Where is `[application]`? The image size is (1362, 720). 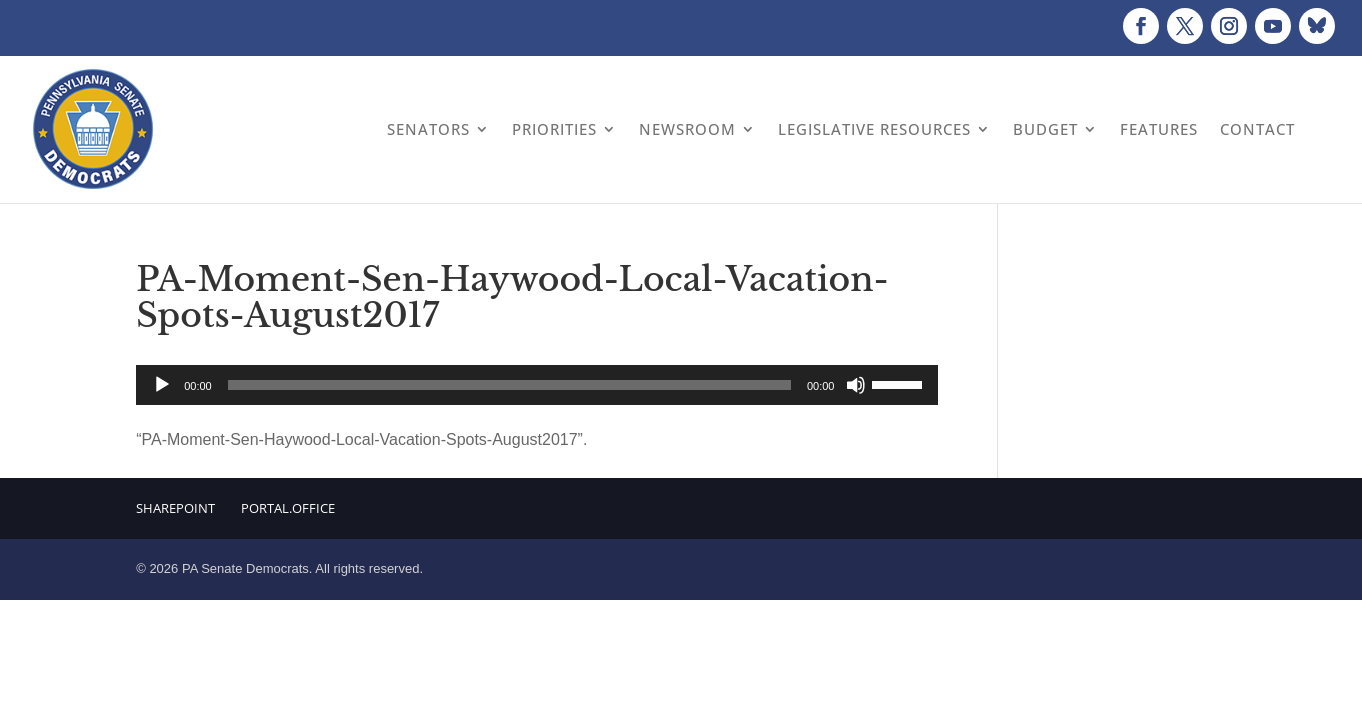
[application] is located at coordinates (537, 385).